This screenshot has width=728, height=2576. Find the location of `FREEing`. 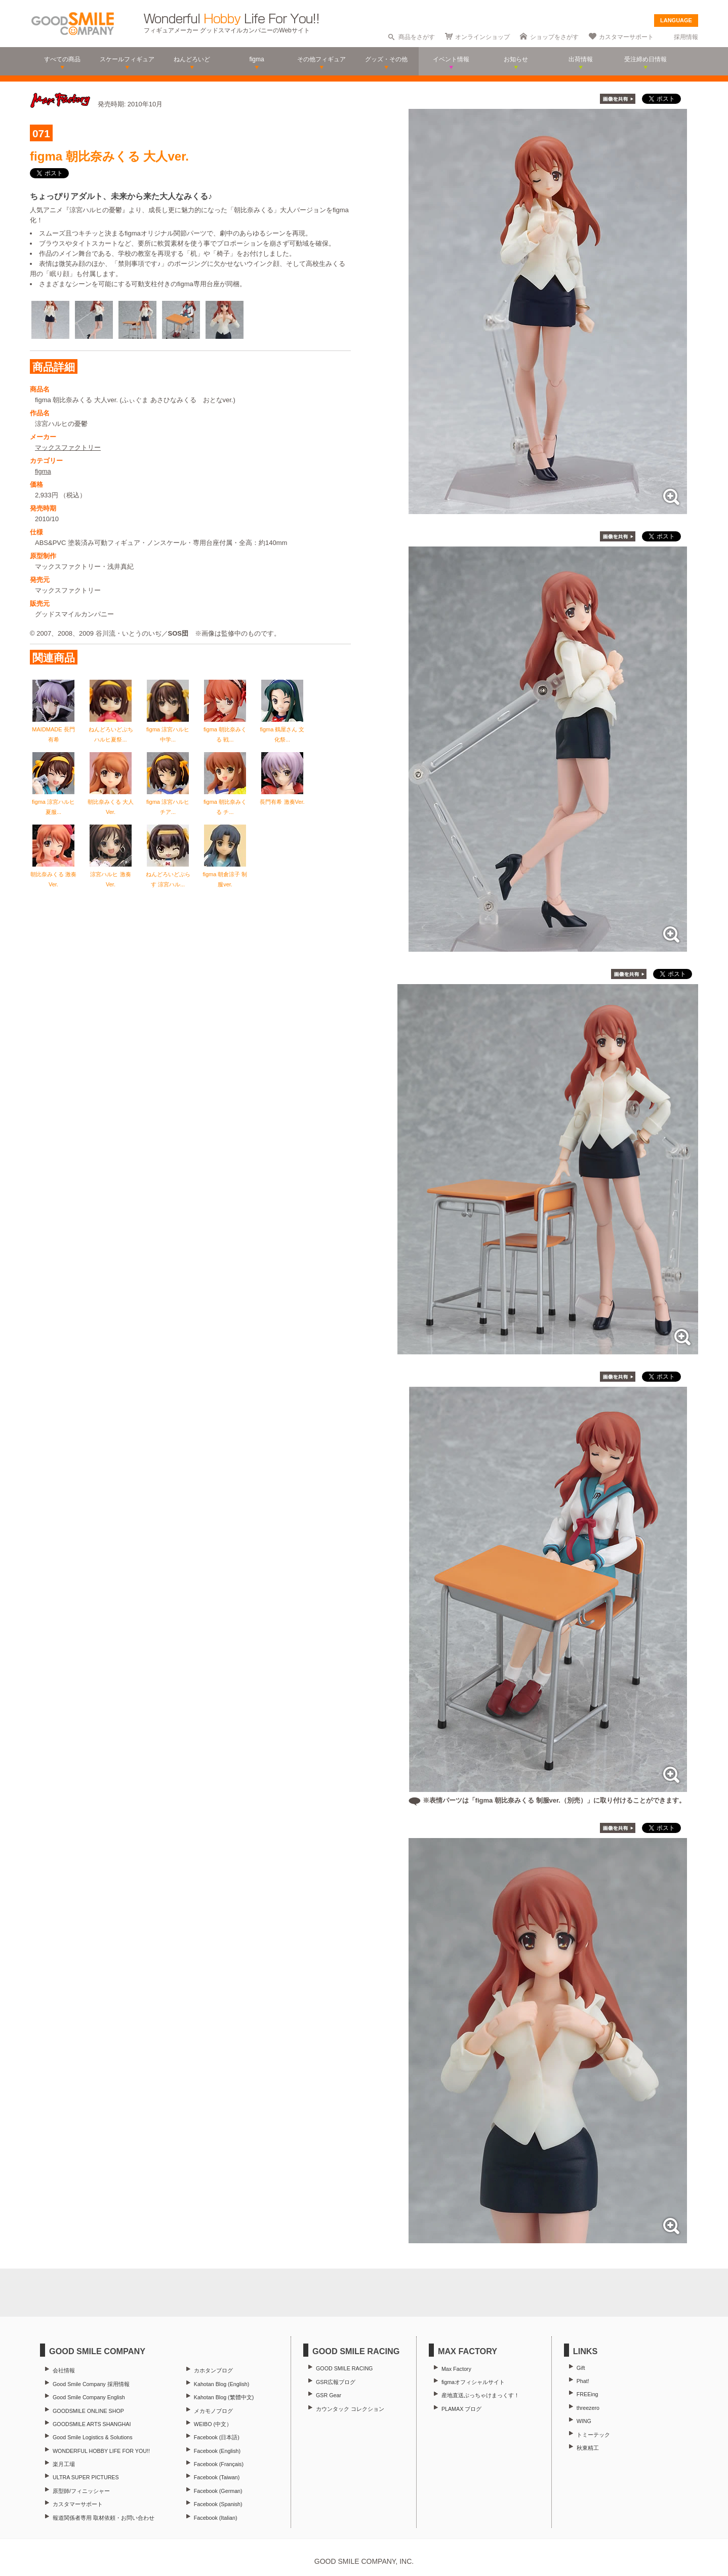

FREEing is located at coordinates (587, 2394).